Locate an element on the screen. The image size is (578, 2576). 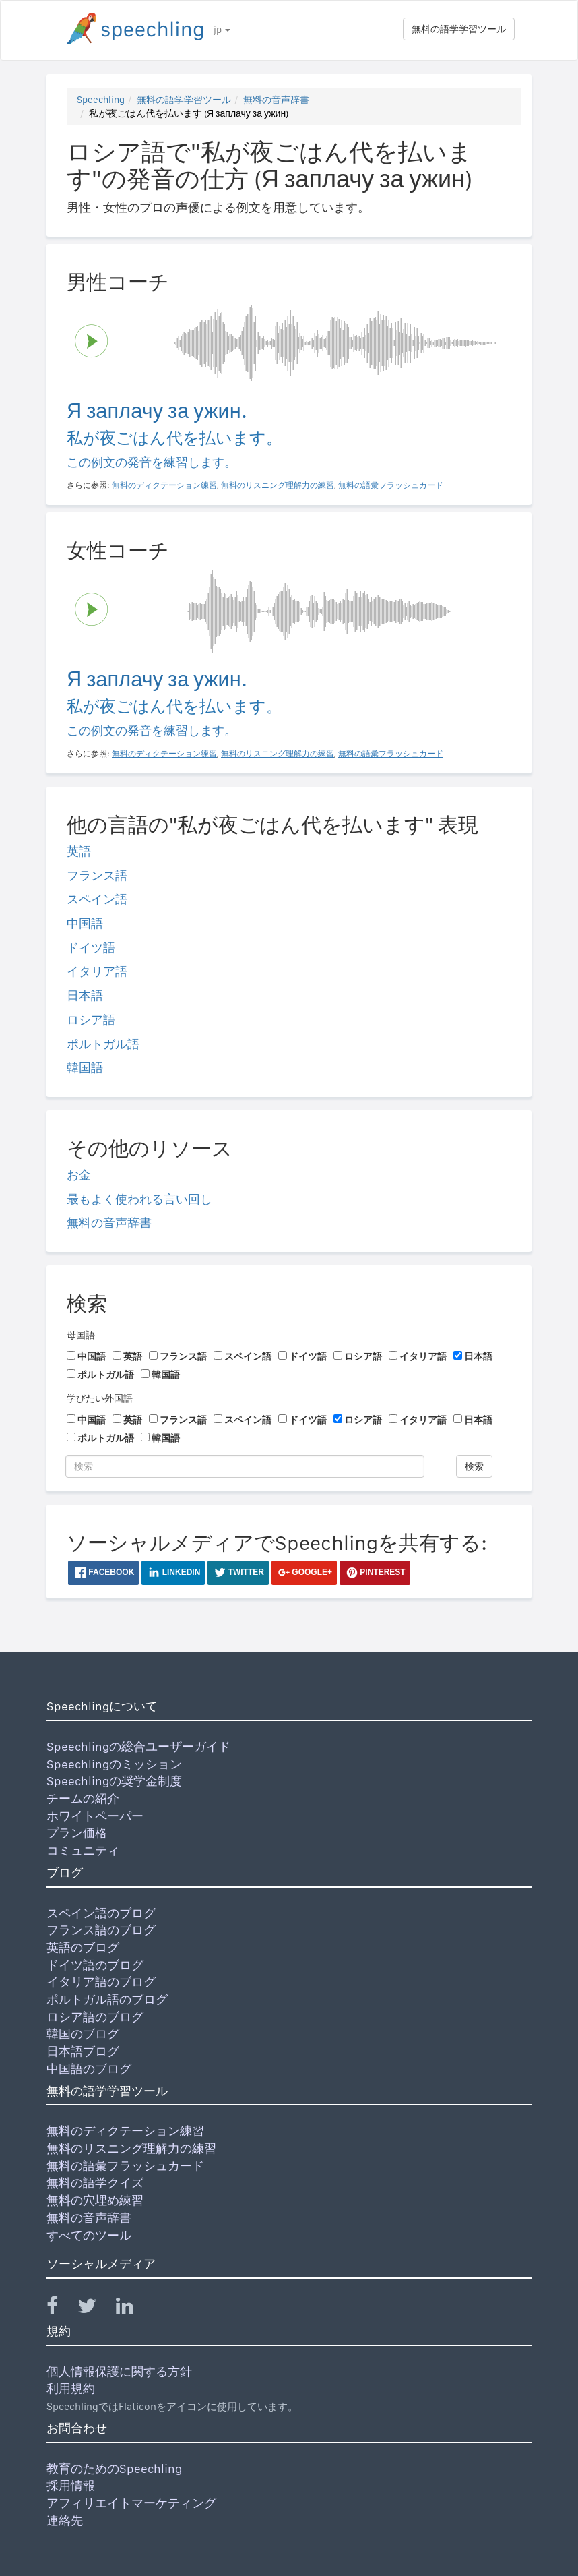
無料の語彙フラッシュカード is located at coordinates (125, 2166).